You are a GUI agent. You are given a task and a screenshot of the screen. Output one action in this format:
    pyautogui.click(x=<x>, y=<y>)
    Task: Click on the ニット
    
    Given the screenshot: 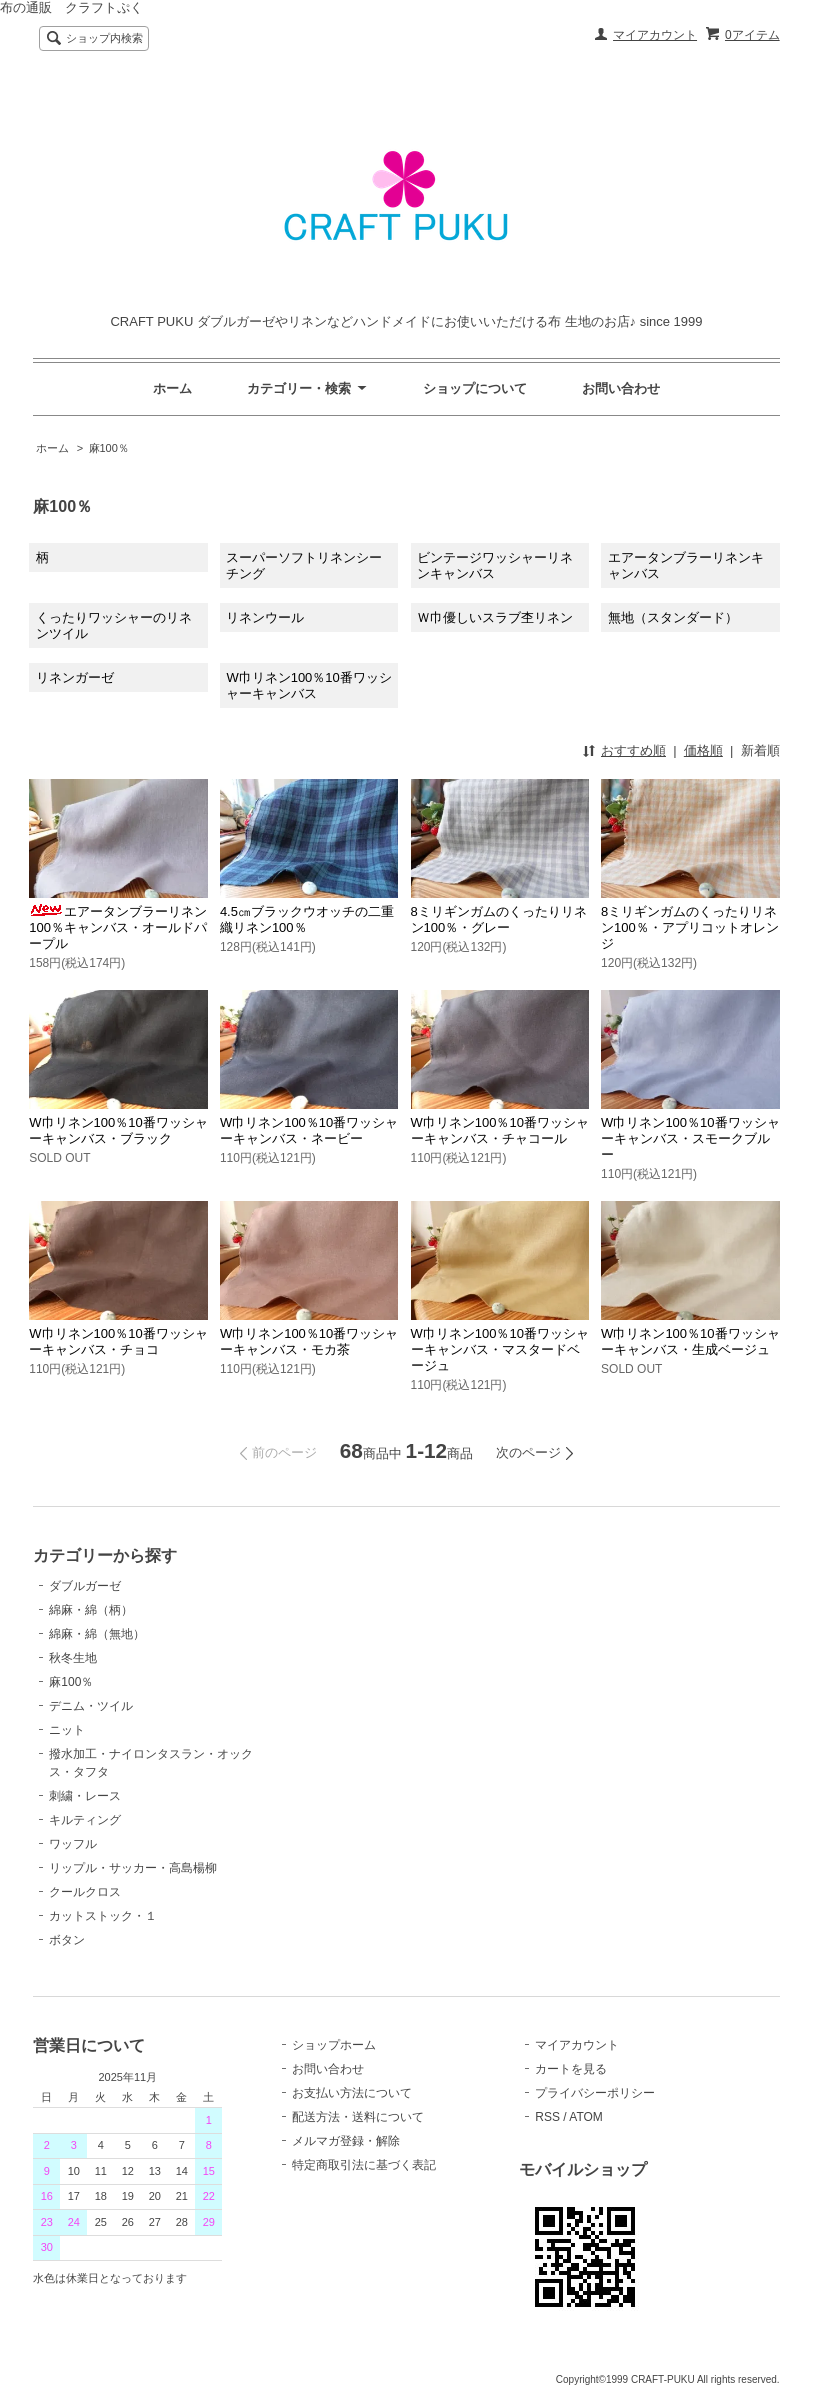 What is the action you would take?
    pyautogui.click(x=67, y=1730)
    